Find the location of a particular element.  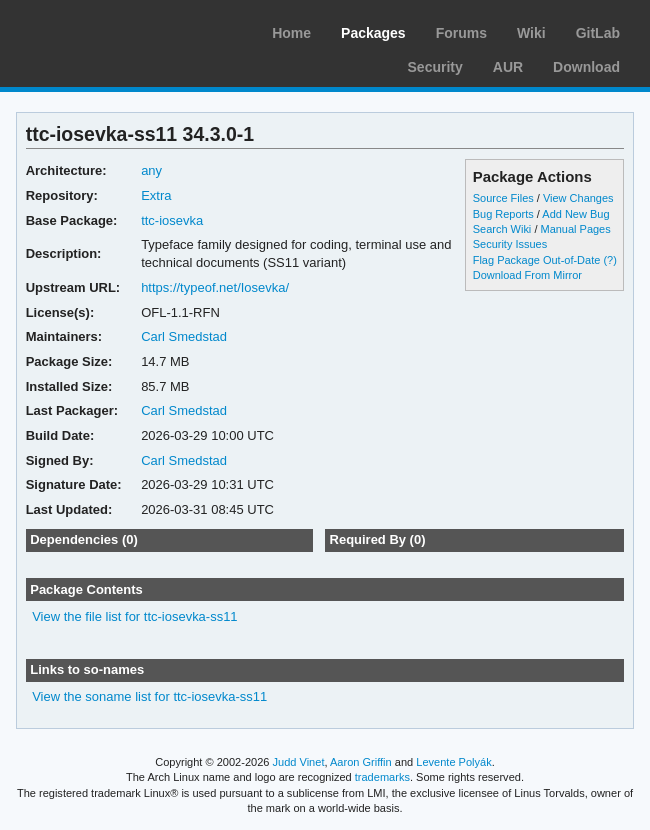

Extra is located at coordinates (156, 195).